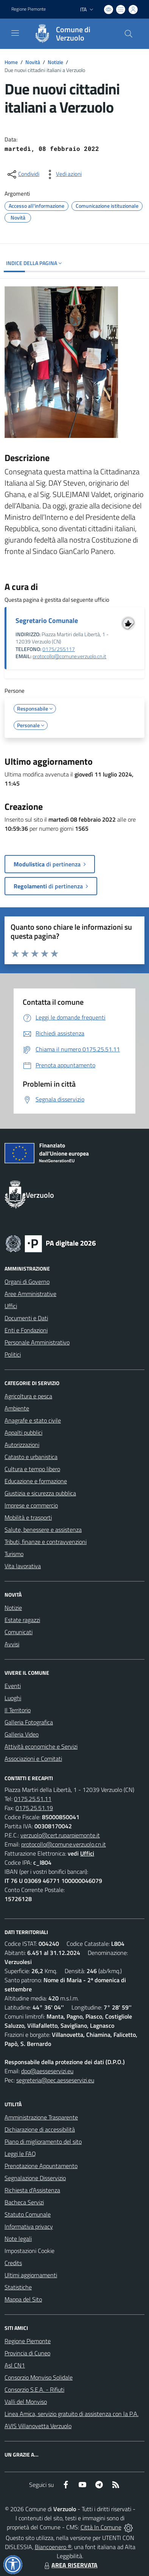  Describe the element at coordinates (28, 9) in the screenshot. I see `Regione Piemonte [Vai al portale Regione Piemonte - link esterno - apertura nuova scheda]` at that location.